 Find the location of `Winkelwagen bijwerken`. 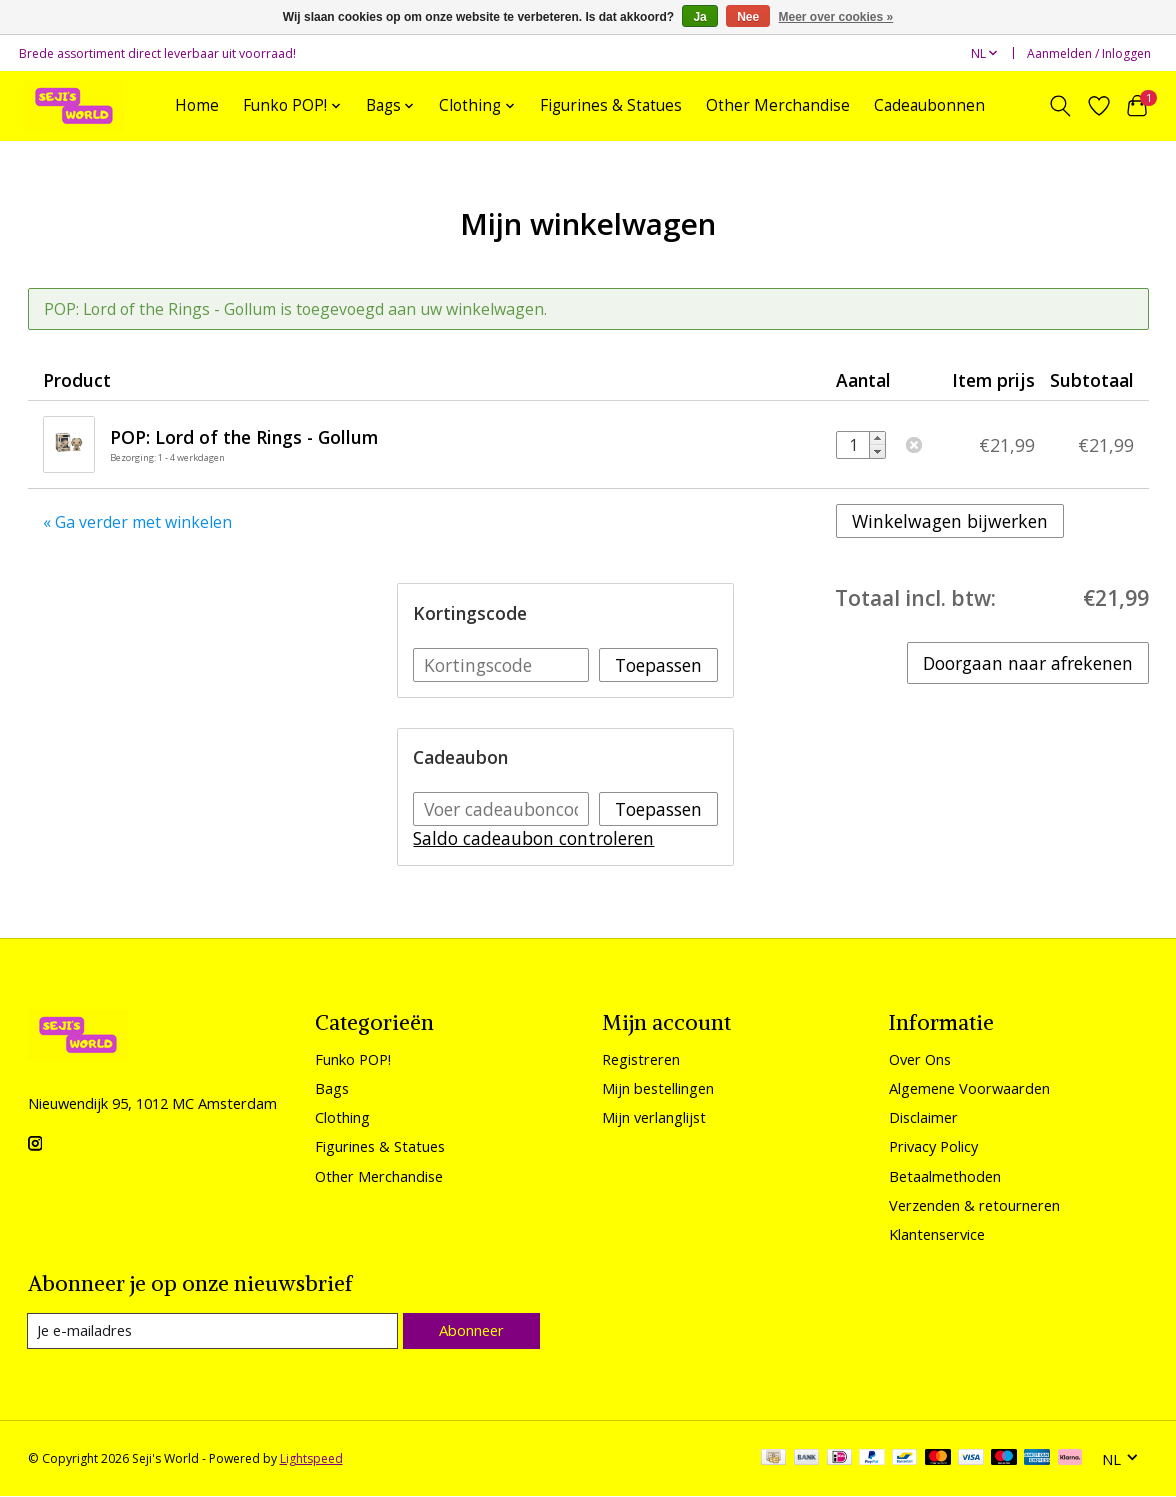

Winkelwagen bijwerken is located at coordinates (950, 521).